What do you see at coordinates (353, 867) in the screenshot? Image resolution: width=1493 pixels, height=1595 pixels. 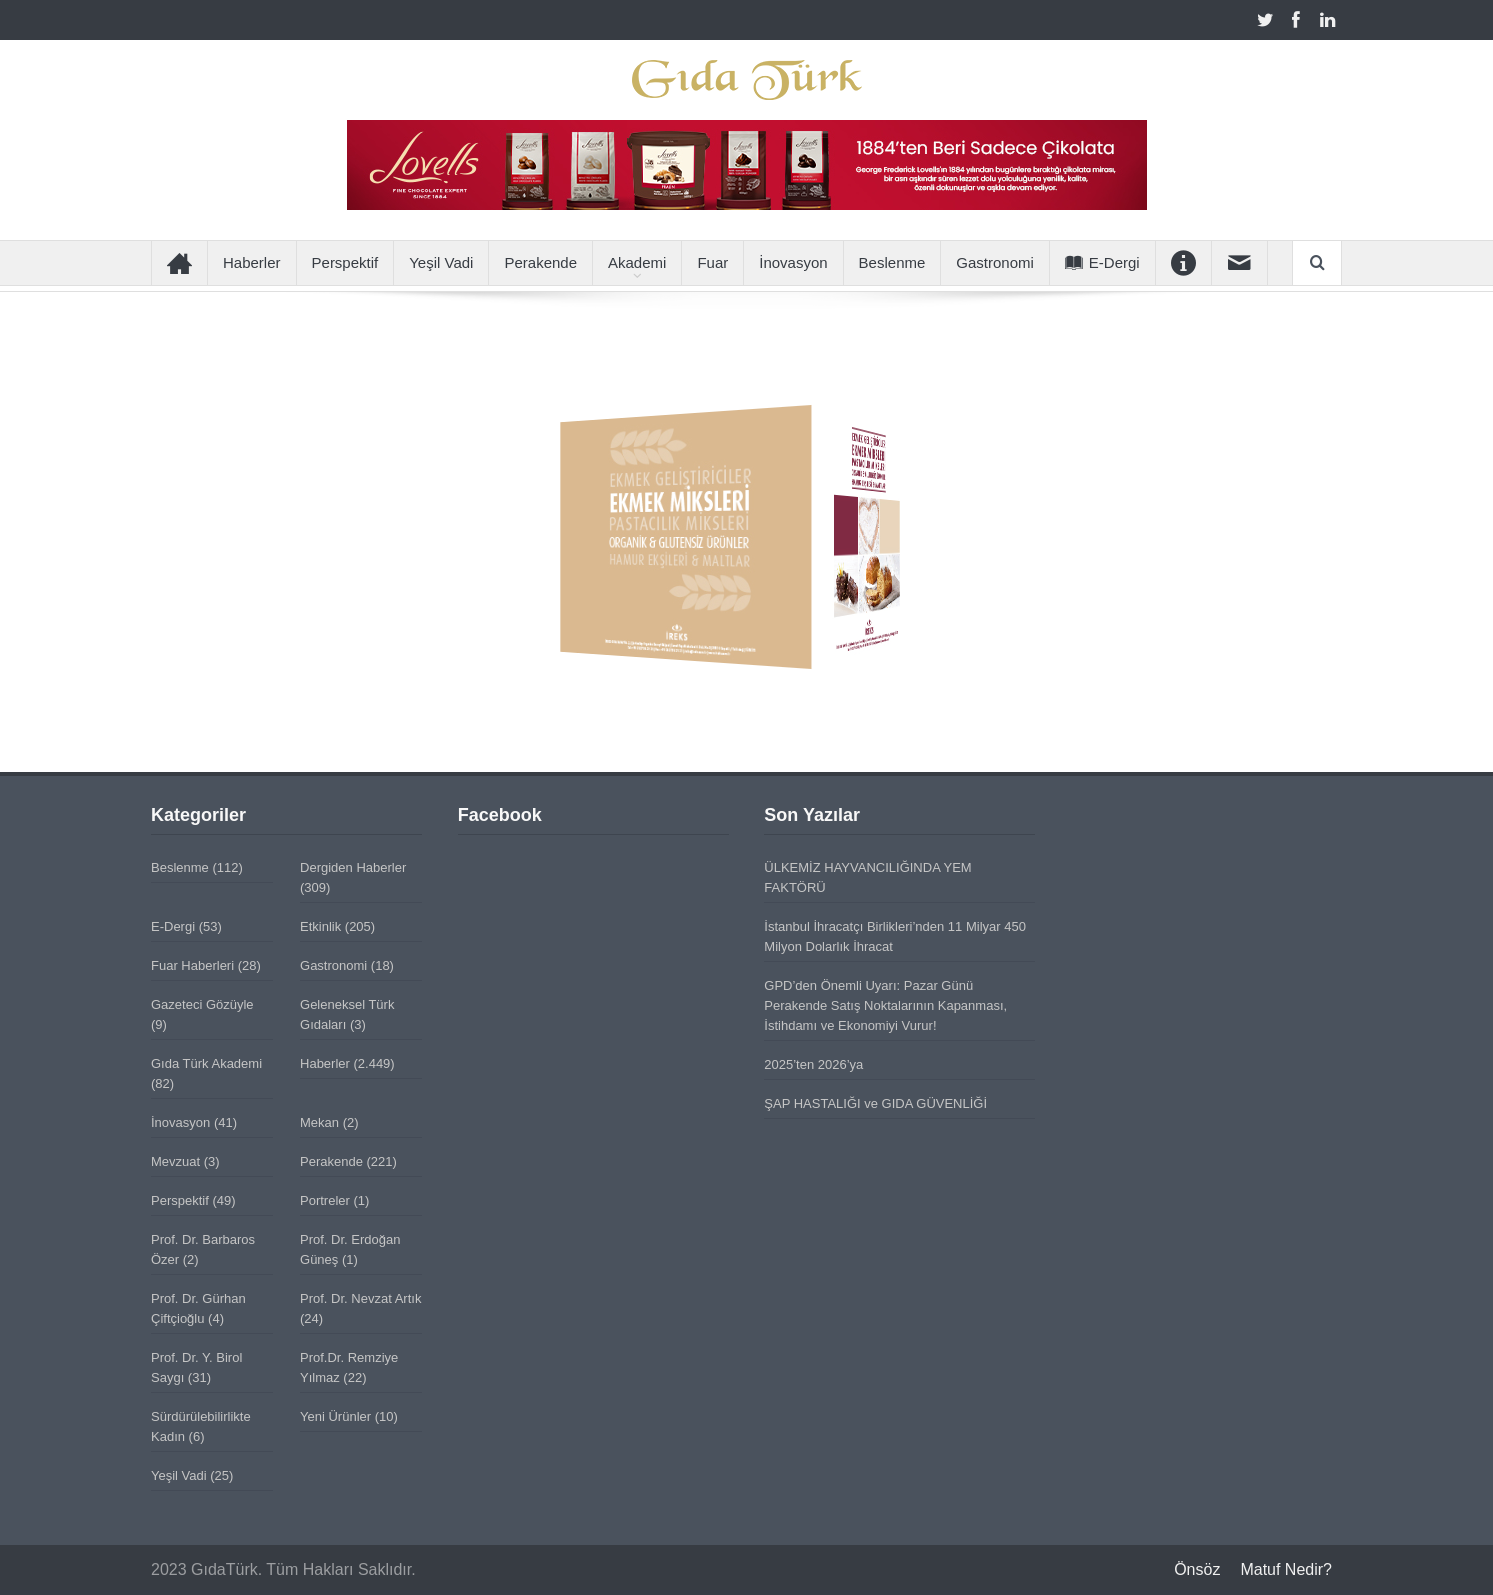 I see `Dergiden Haberler` at bounding box center [353, 867].